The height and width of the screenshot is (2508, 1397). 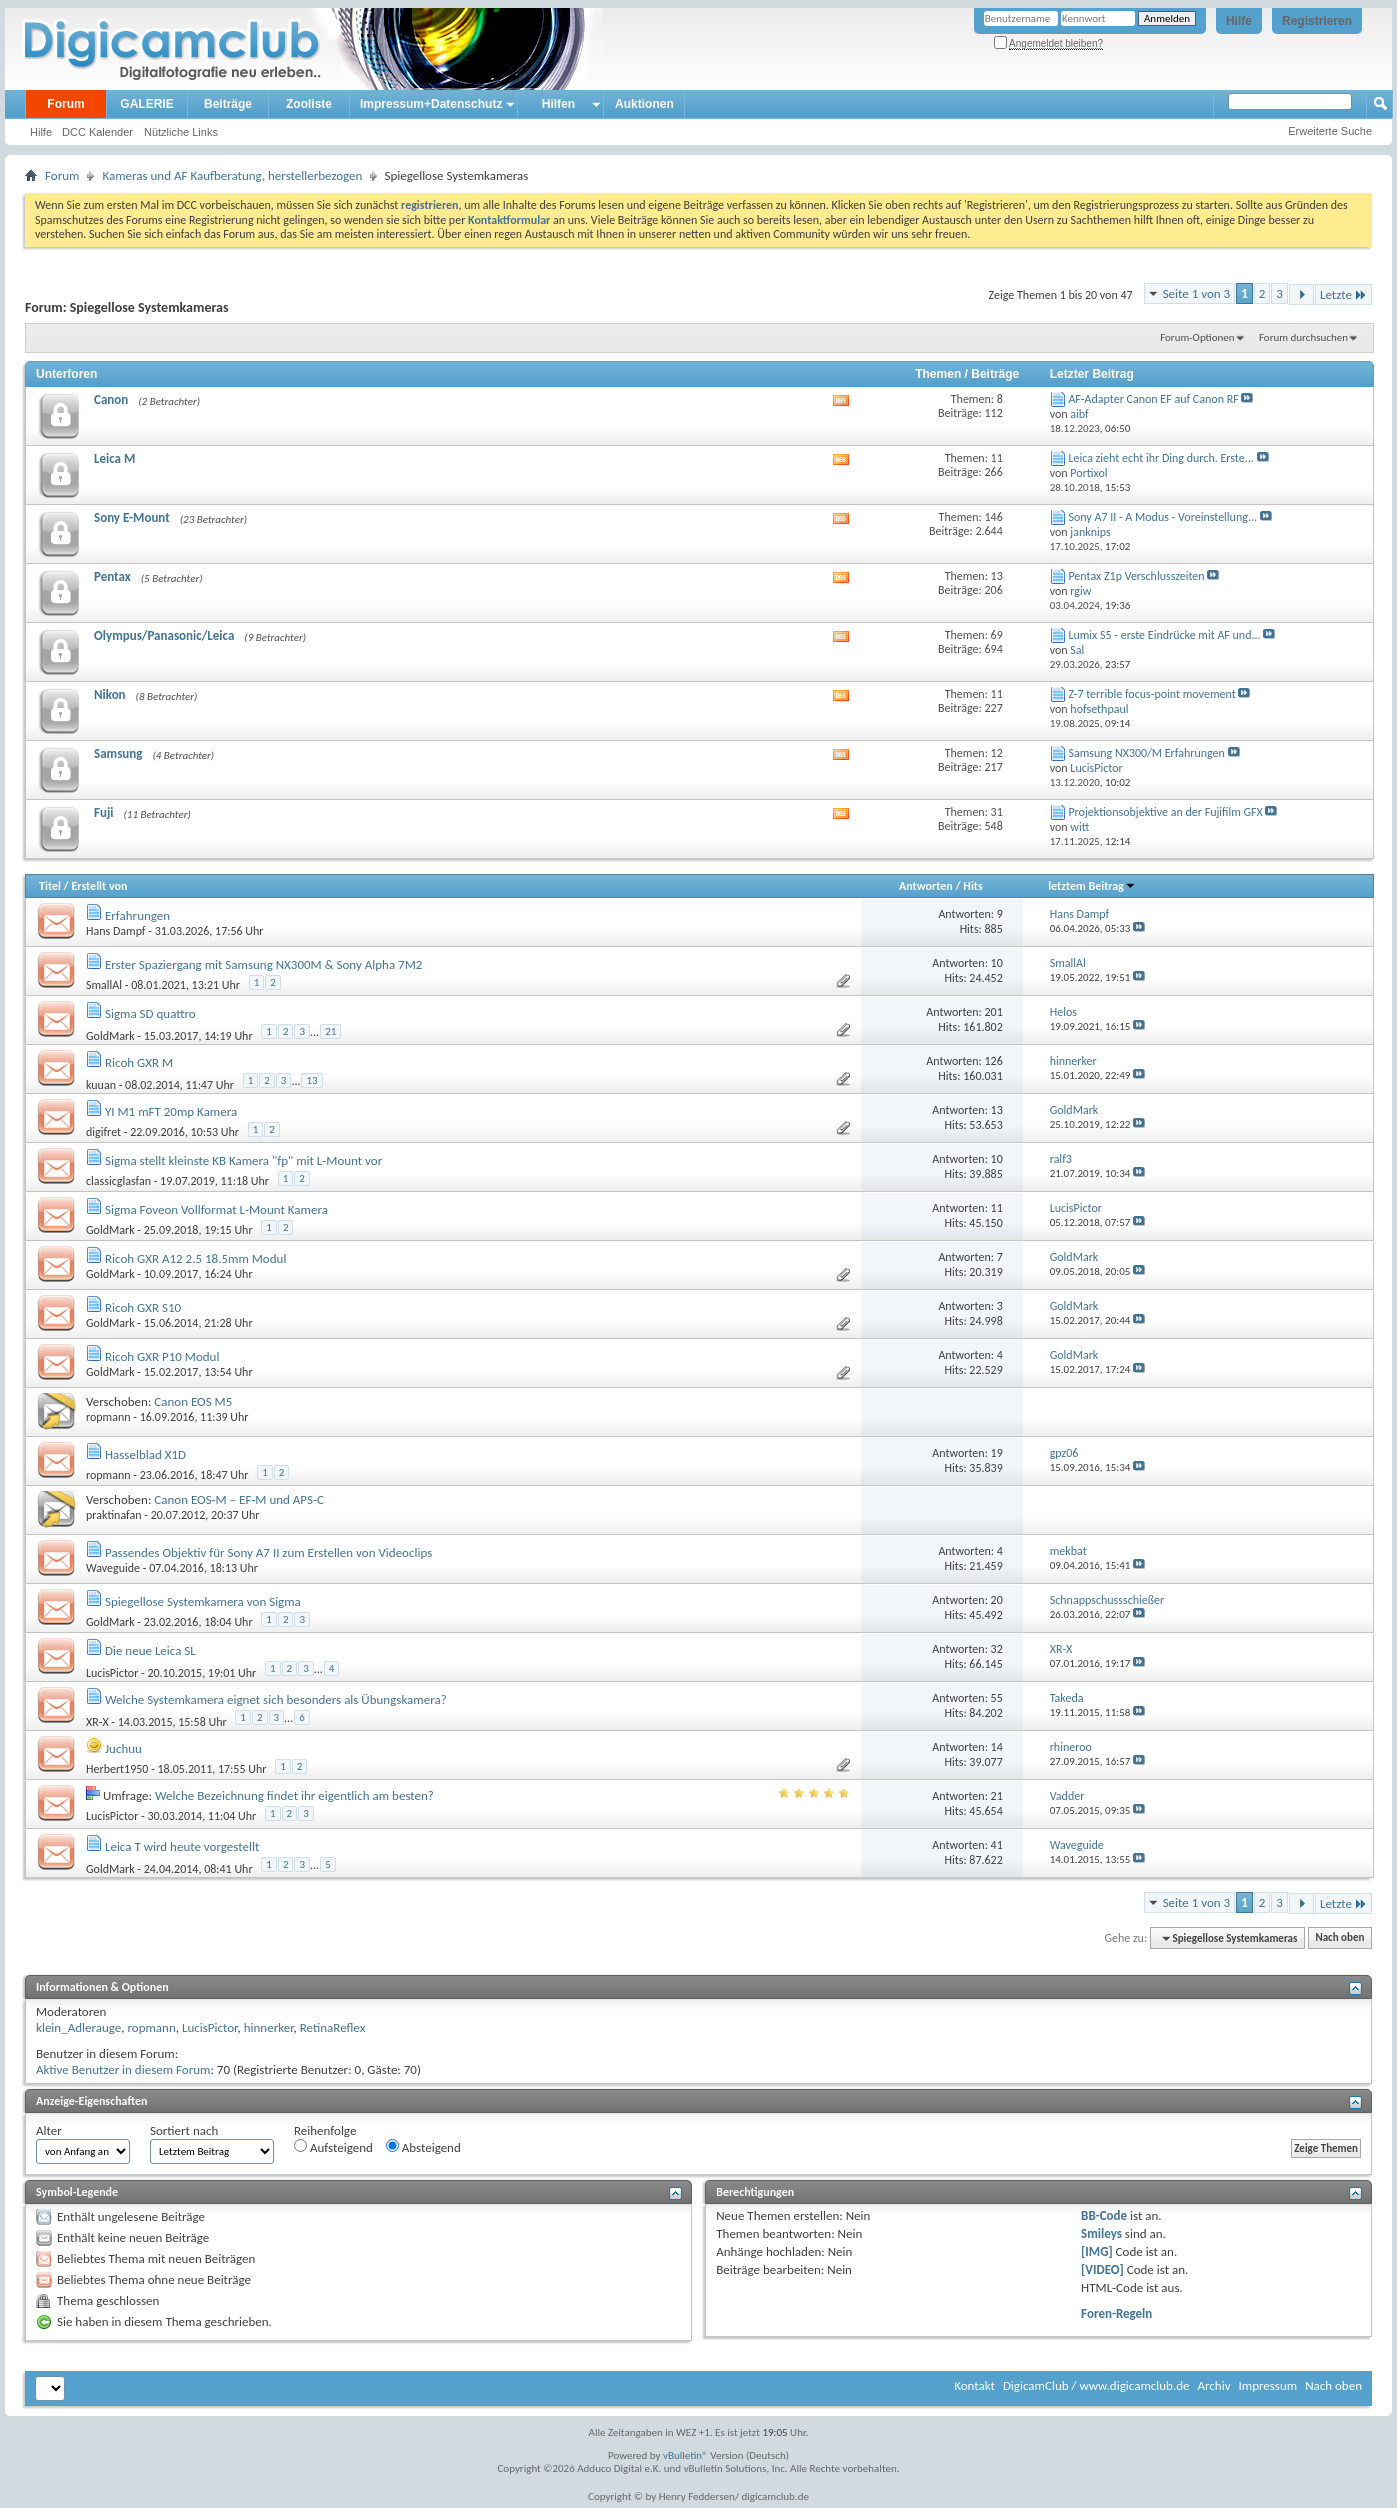 I want to click on Sigma Foveon Vollformat L-Mount Kamera, so click(x=216, y=1209).